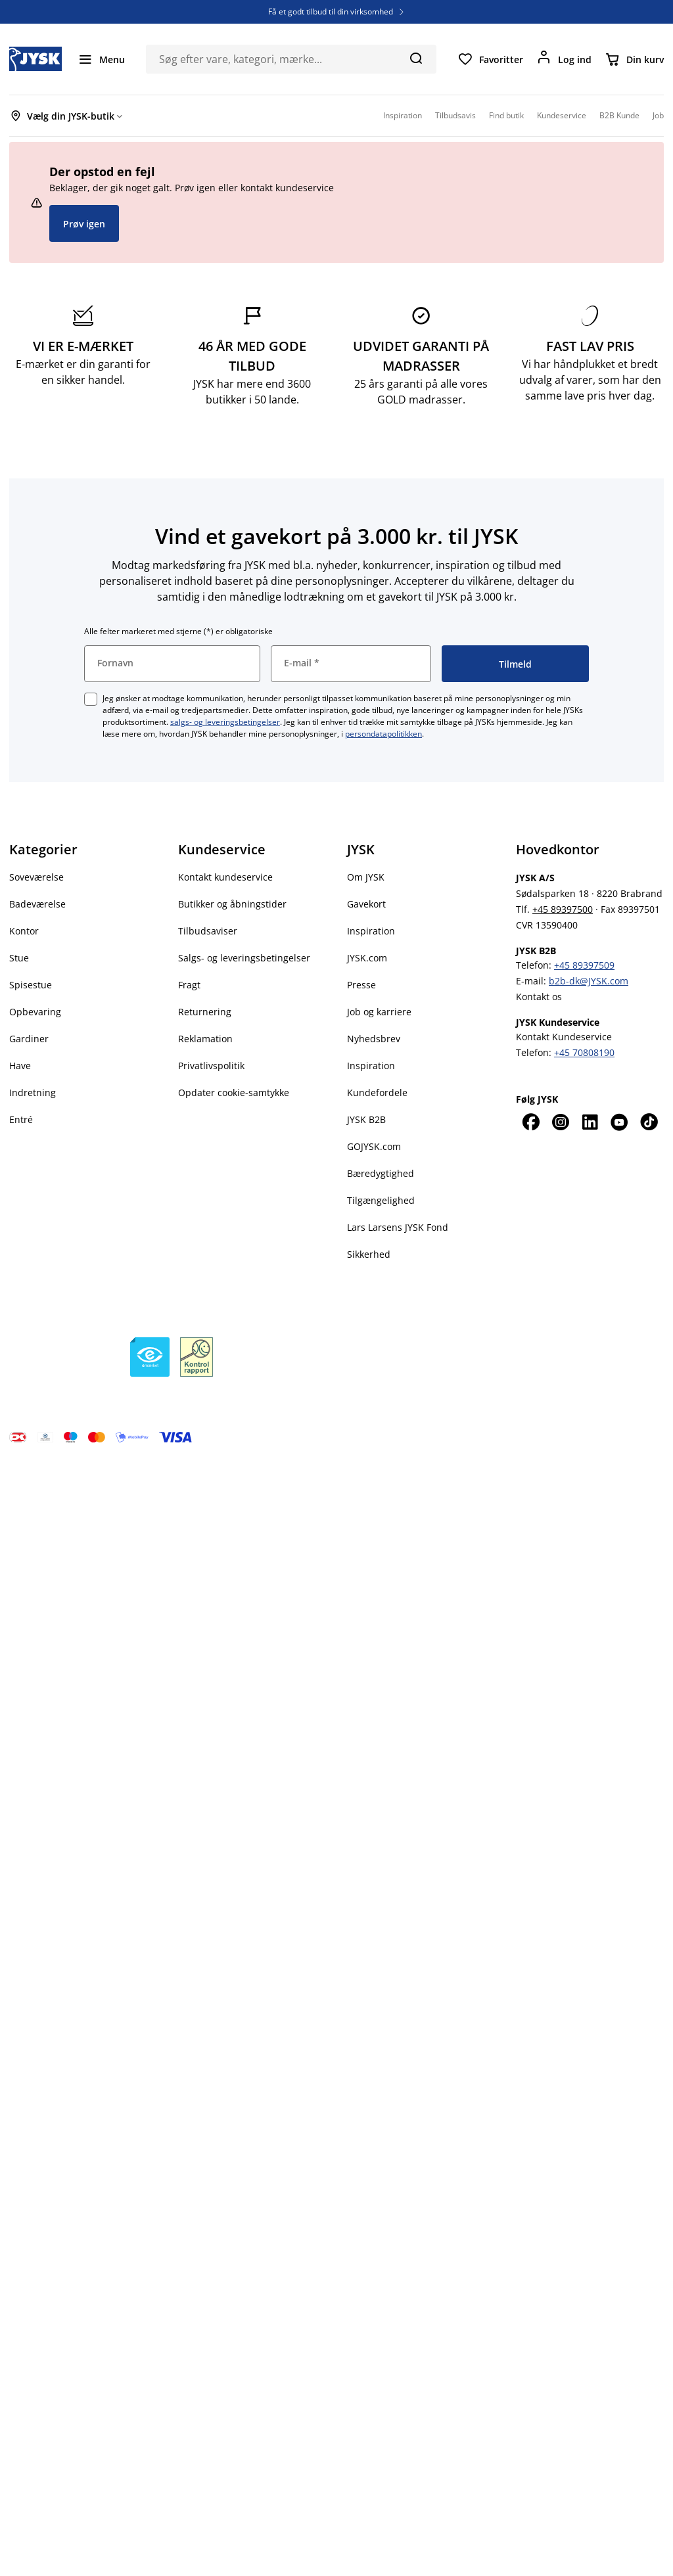  I want to click on +45 70808190, so click(584, 1052).